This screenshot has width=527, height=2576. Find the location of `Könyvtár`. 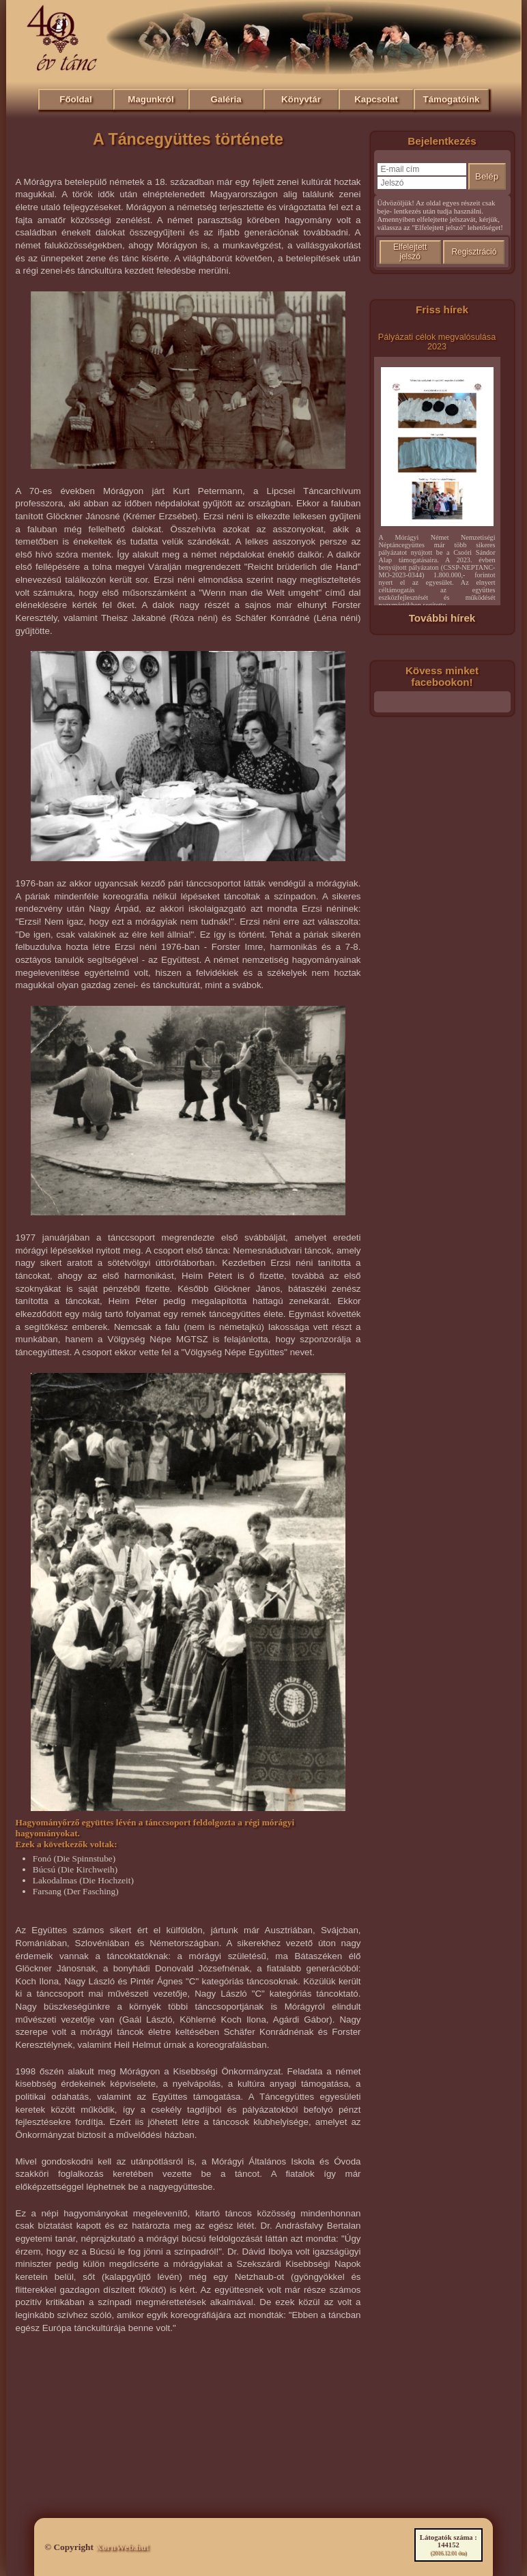

Könyvtár is located at coordinates (301, 99).